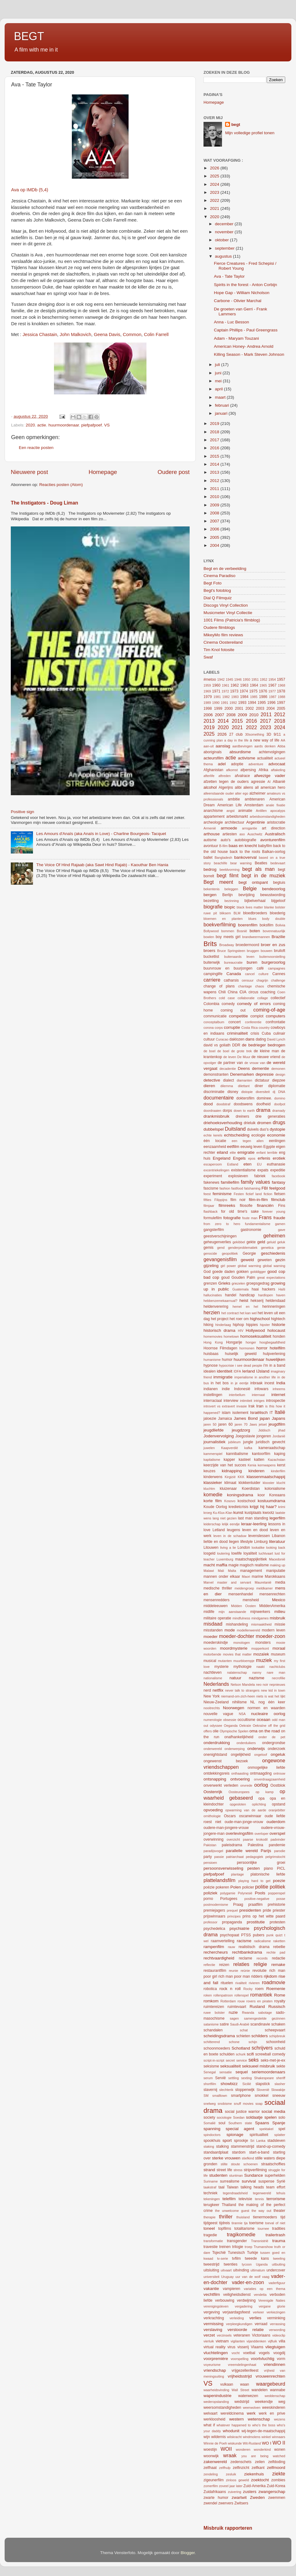 This screenshot has width=296, height=2576. Describe the element at coordinates (242, 776) in the screenshot. I see `afvalrace` at that location.